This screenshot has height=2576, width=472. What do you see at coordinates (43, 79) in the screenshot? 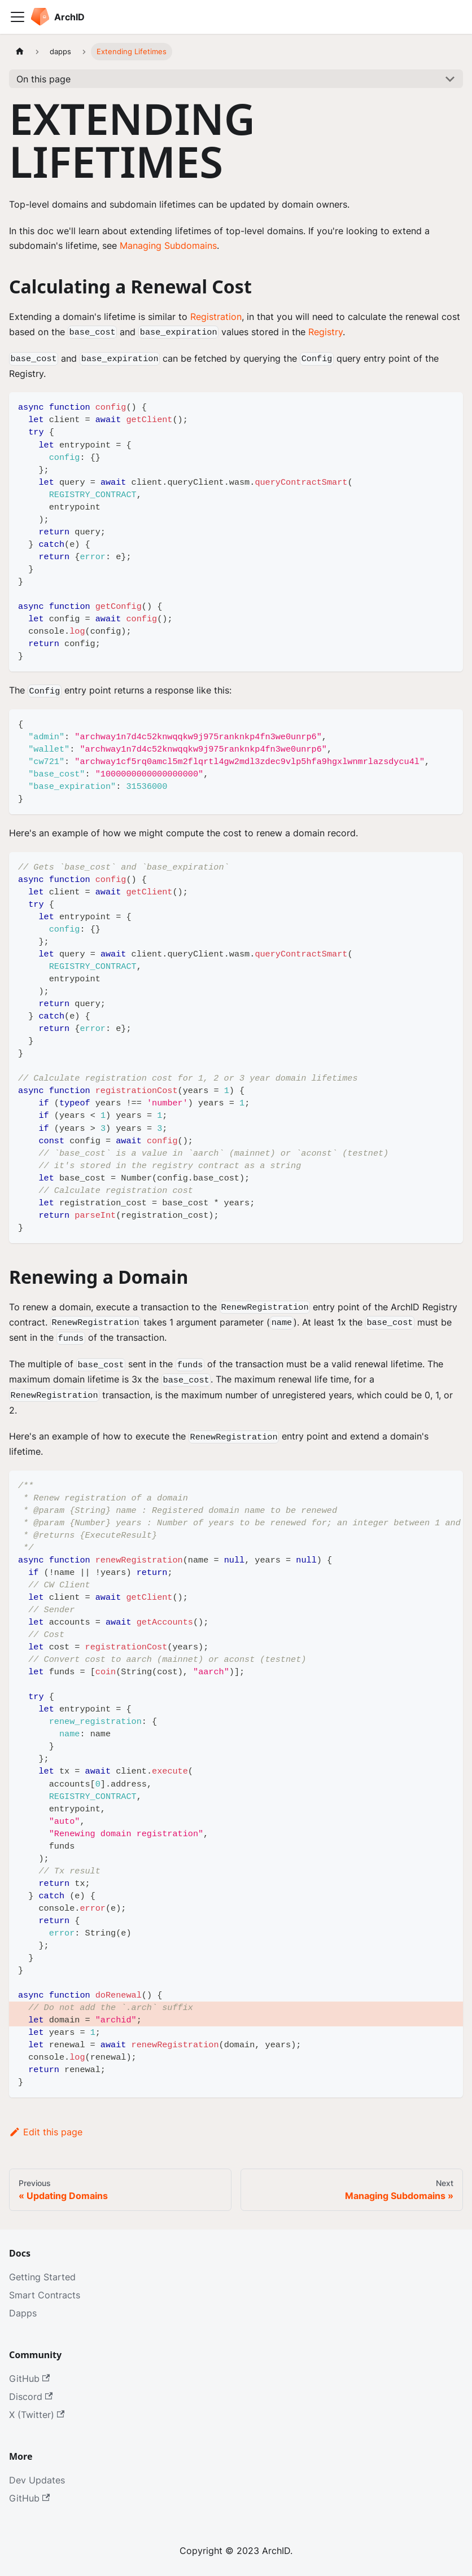
I see `On this page` at bounding box center [43, 79].